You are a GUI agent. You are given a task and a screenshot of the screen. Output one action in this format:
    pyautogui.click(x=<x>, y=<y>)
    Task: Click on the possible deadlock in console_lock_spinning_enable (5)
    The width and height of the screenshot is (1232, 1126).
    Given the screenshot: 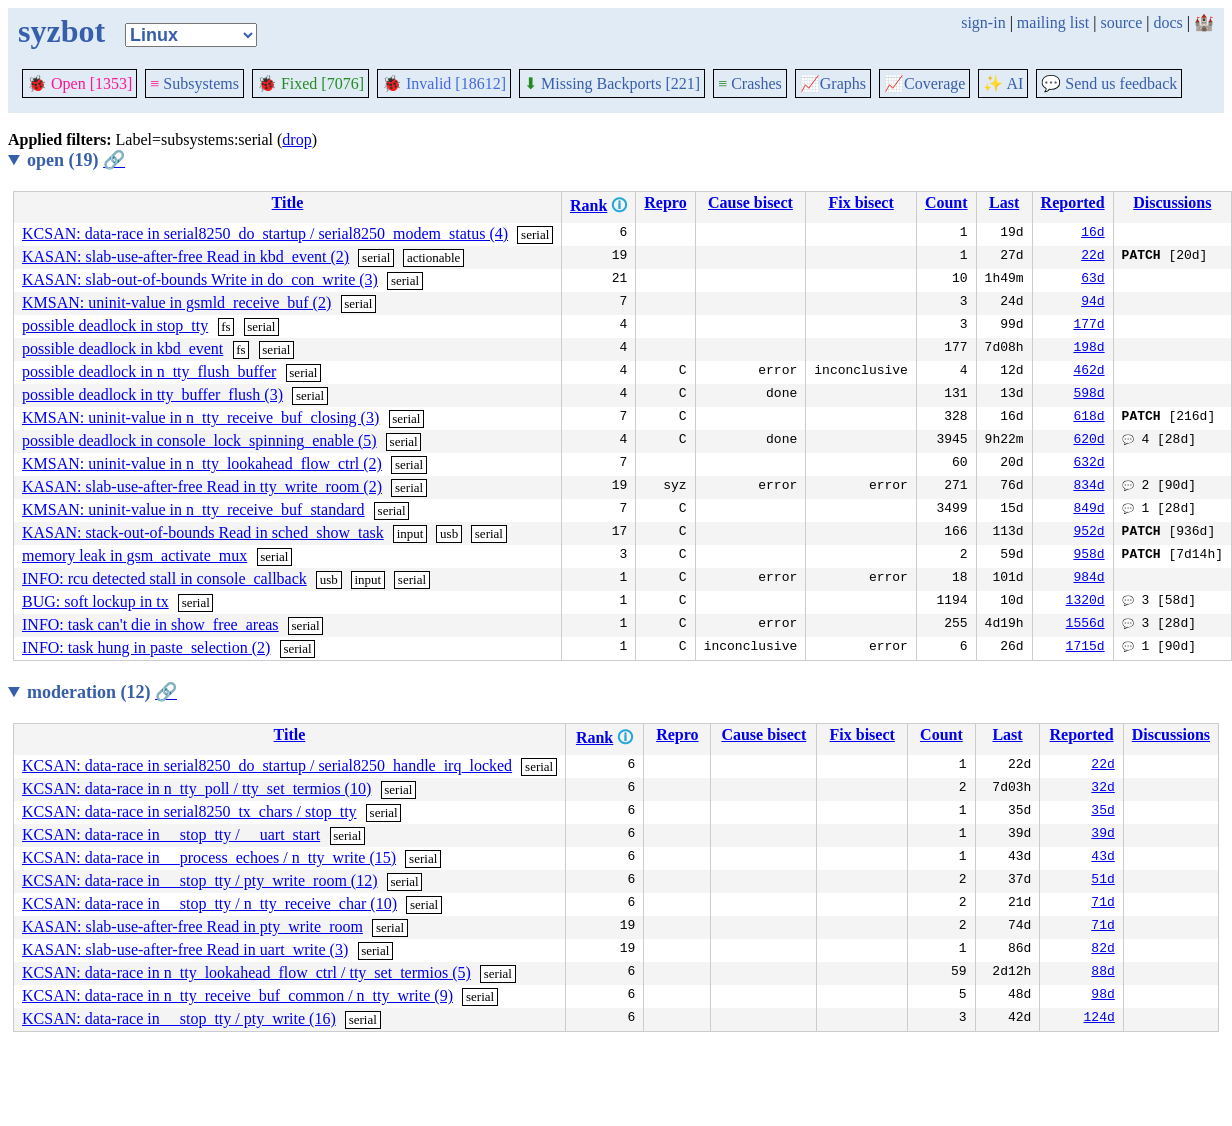 What is the action you would take?
    pyautogui.click(x=199, y=440)
    